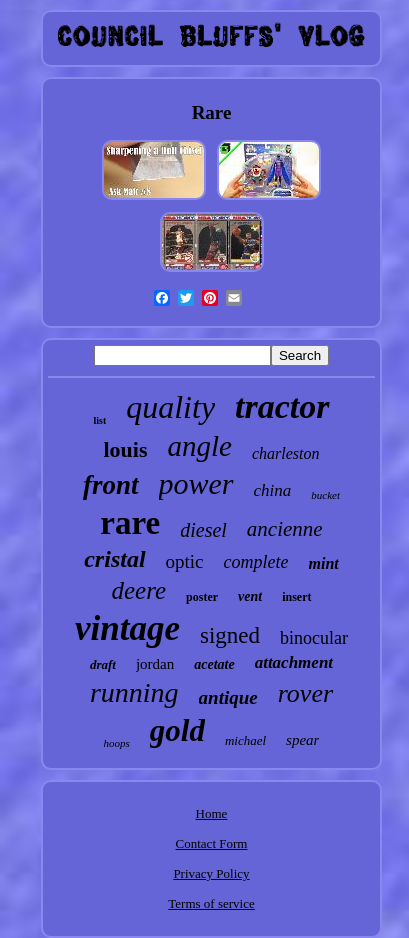 This screenshot has width=409, height=938. What do you see at coordinates (314, 638) in the screenshot?
I see `binocular` at bounding box center [314, 638].